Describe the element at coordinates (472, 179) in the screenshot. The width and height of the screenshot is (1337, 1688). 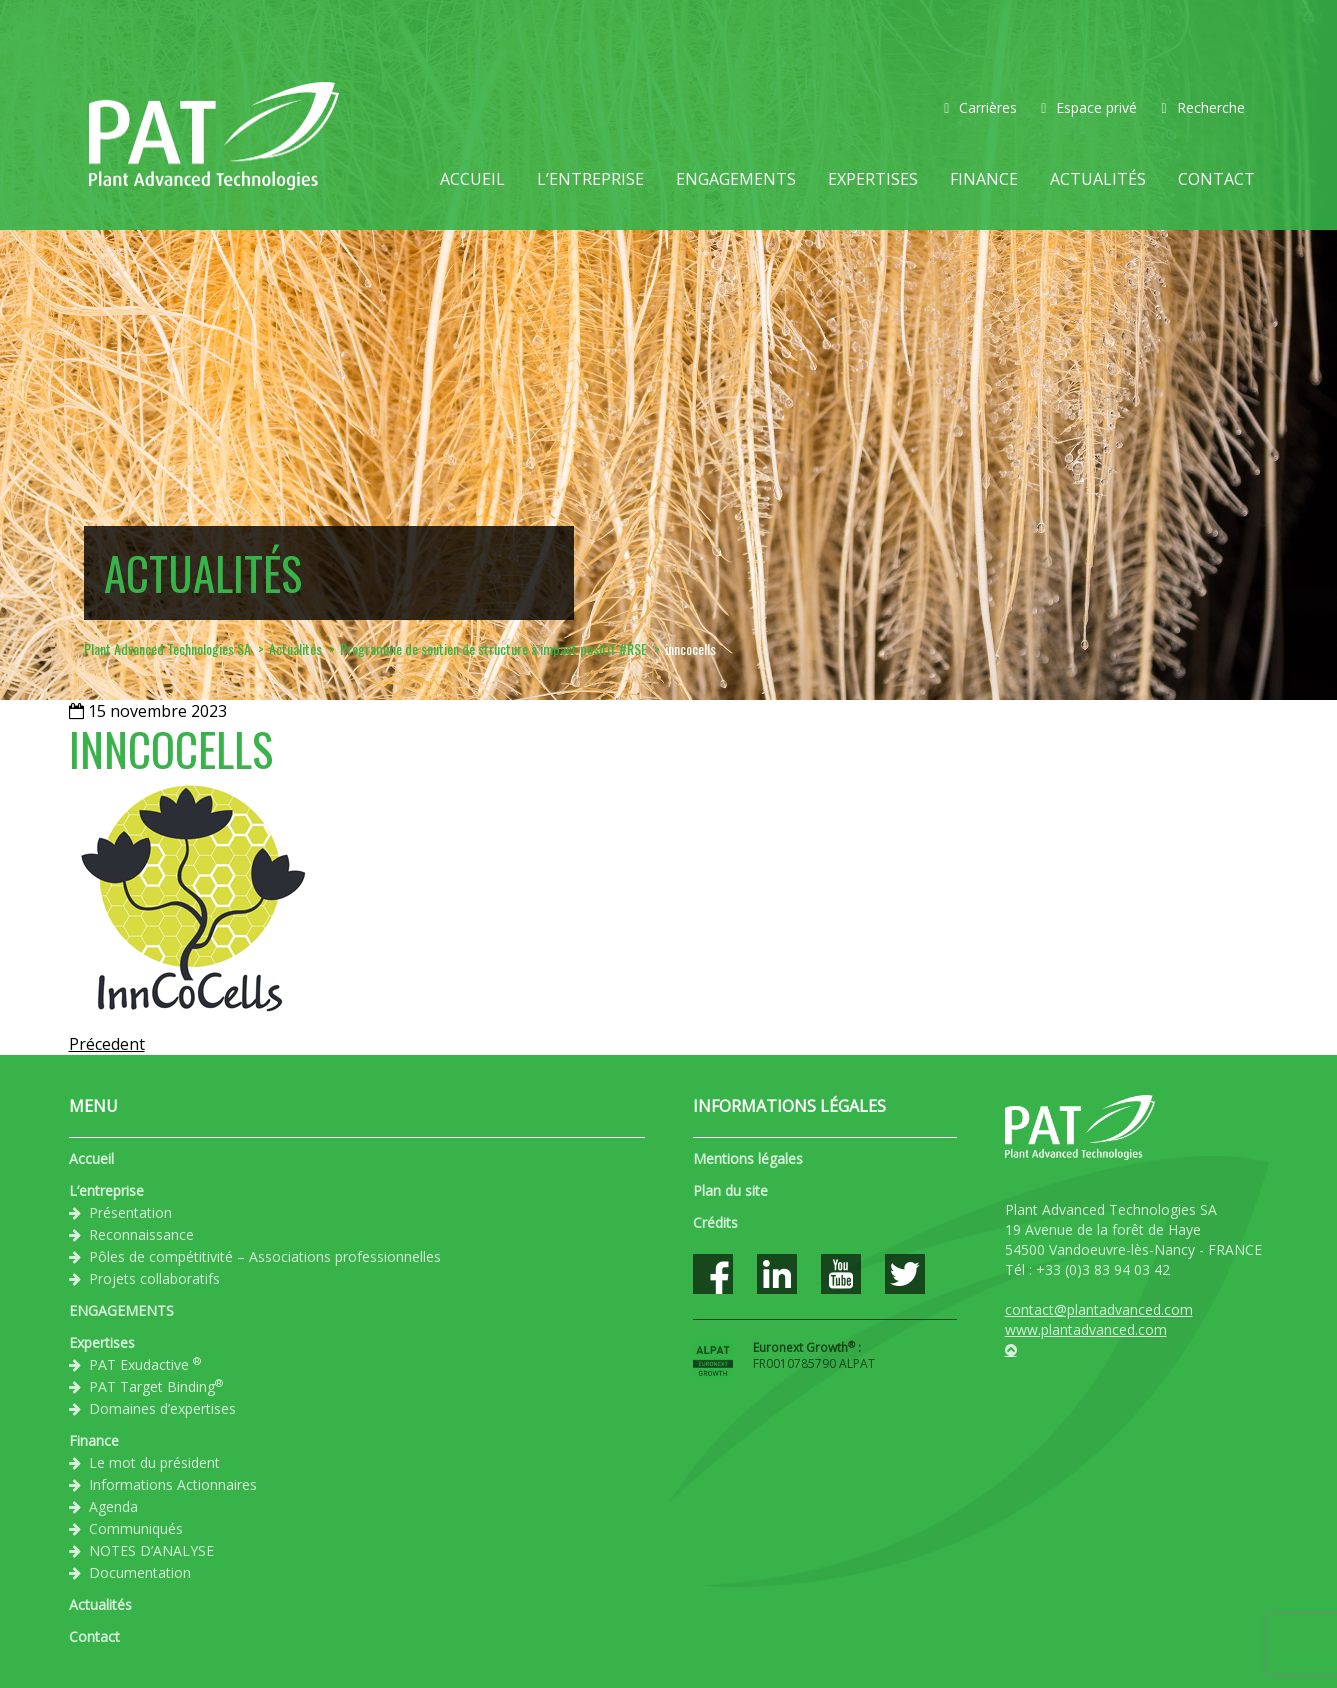
I see `Accueil` at that location.